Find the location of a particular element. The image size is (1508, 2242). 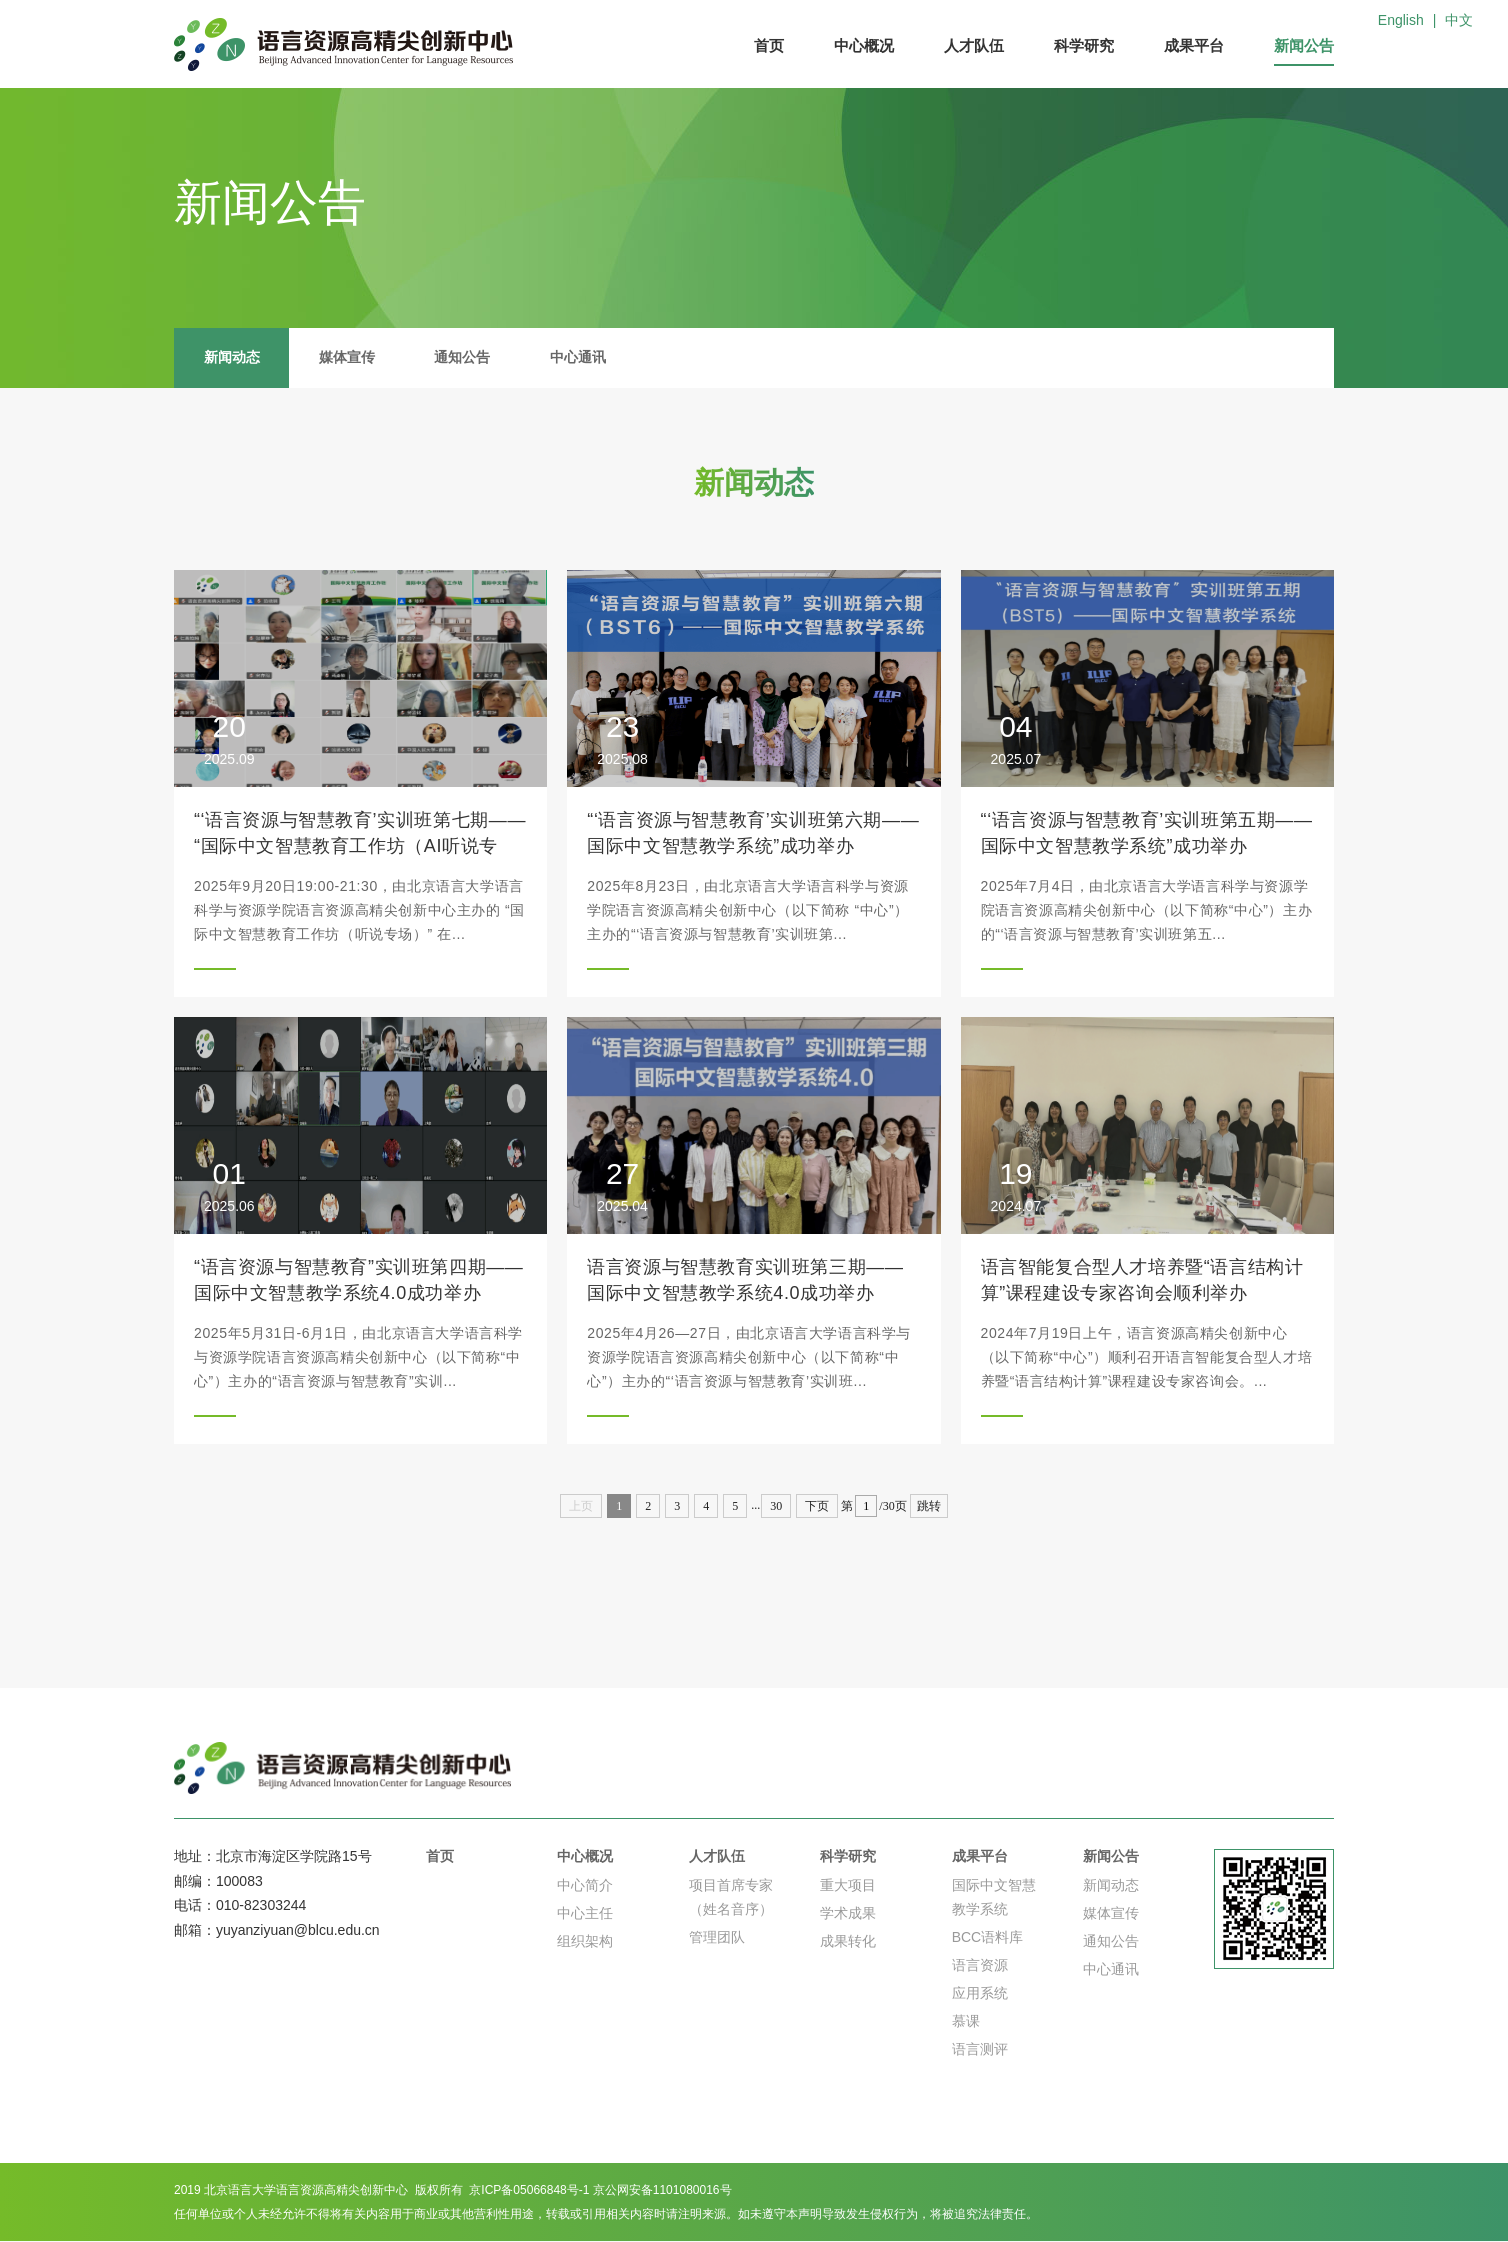

媒体宣传 is located at coordinates (348, 358).